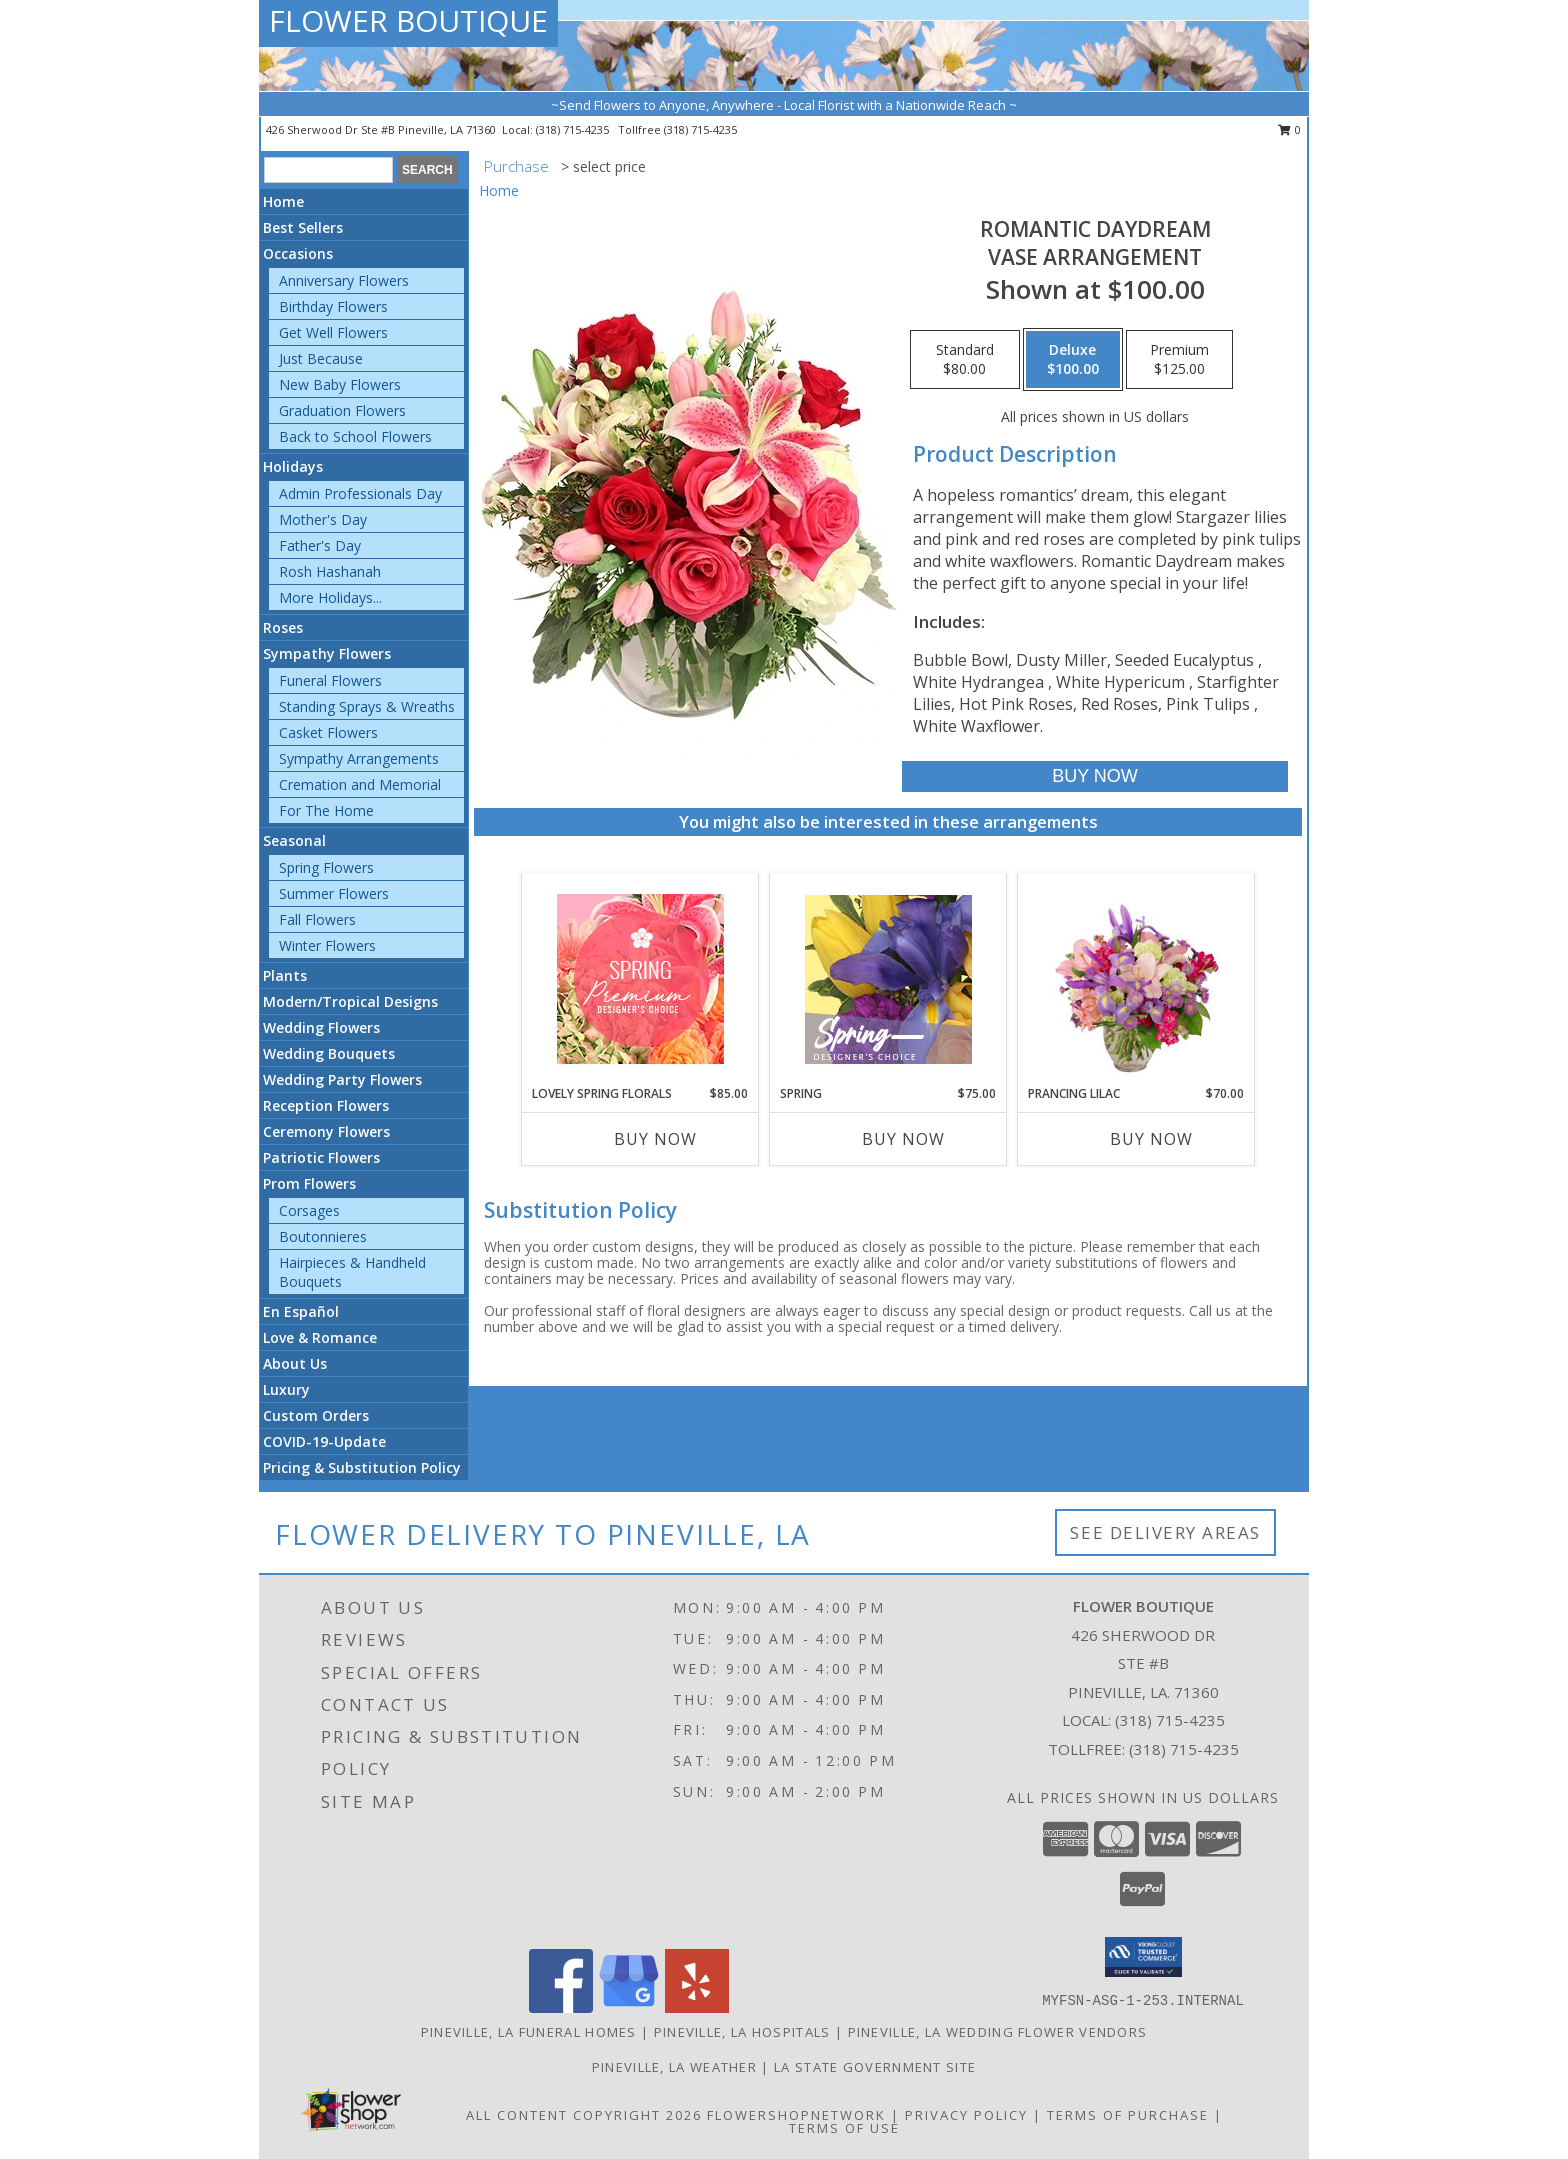  I want to click on Wedding Party Flowers, so click(342, 1079).